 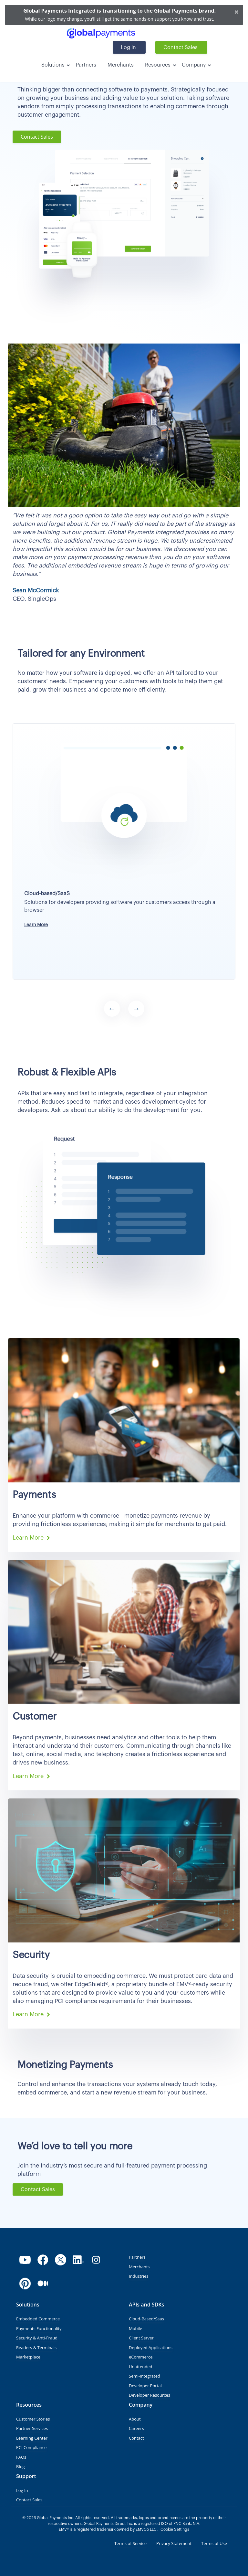 I want to click on Terms of Service, so click(x=130, y=2543).